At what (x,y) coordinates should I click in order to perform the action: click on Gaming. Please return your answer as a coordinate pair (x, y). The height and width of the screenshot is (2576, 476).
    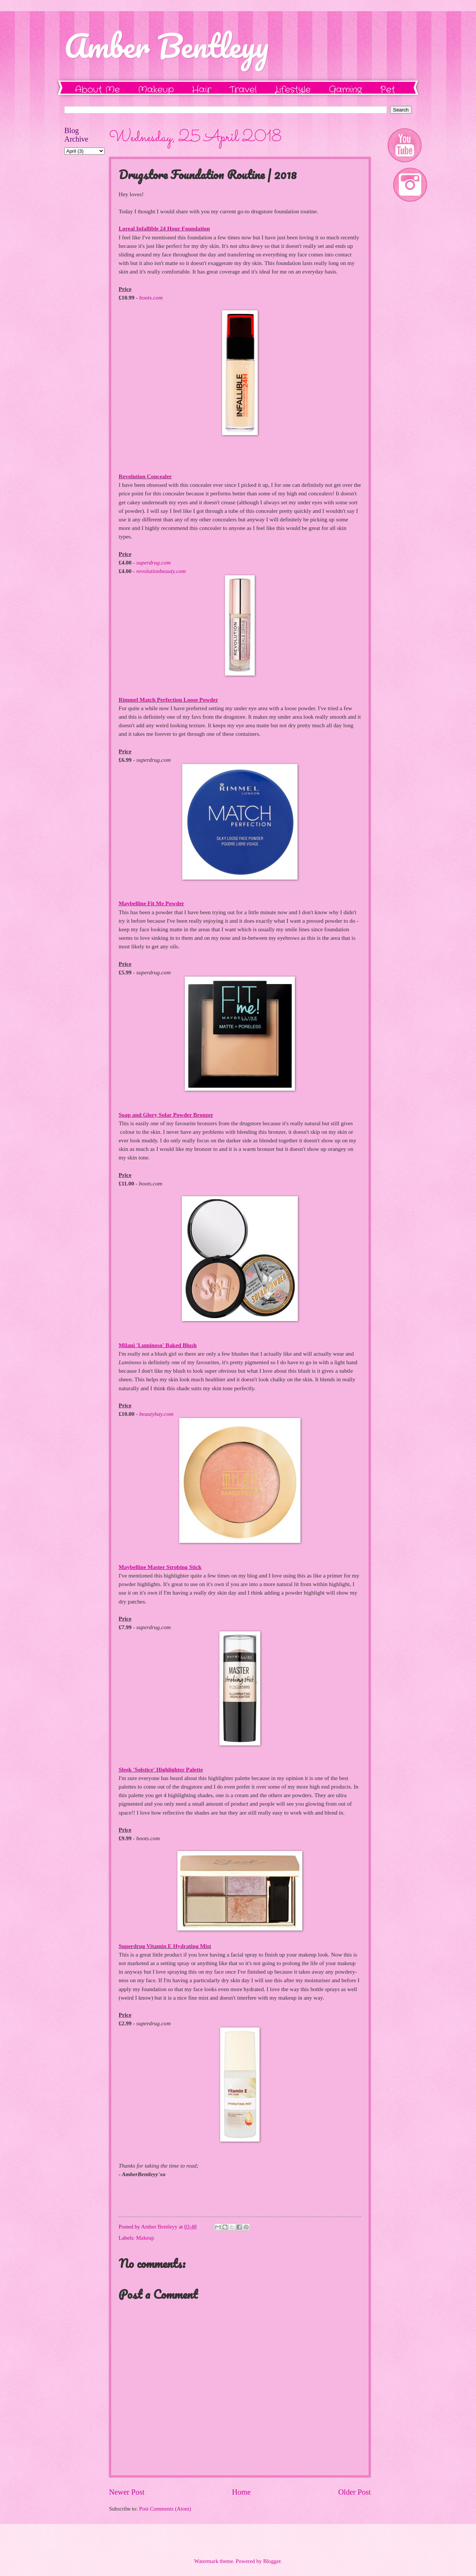
    Looking at the image, I should click on (345, 90).